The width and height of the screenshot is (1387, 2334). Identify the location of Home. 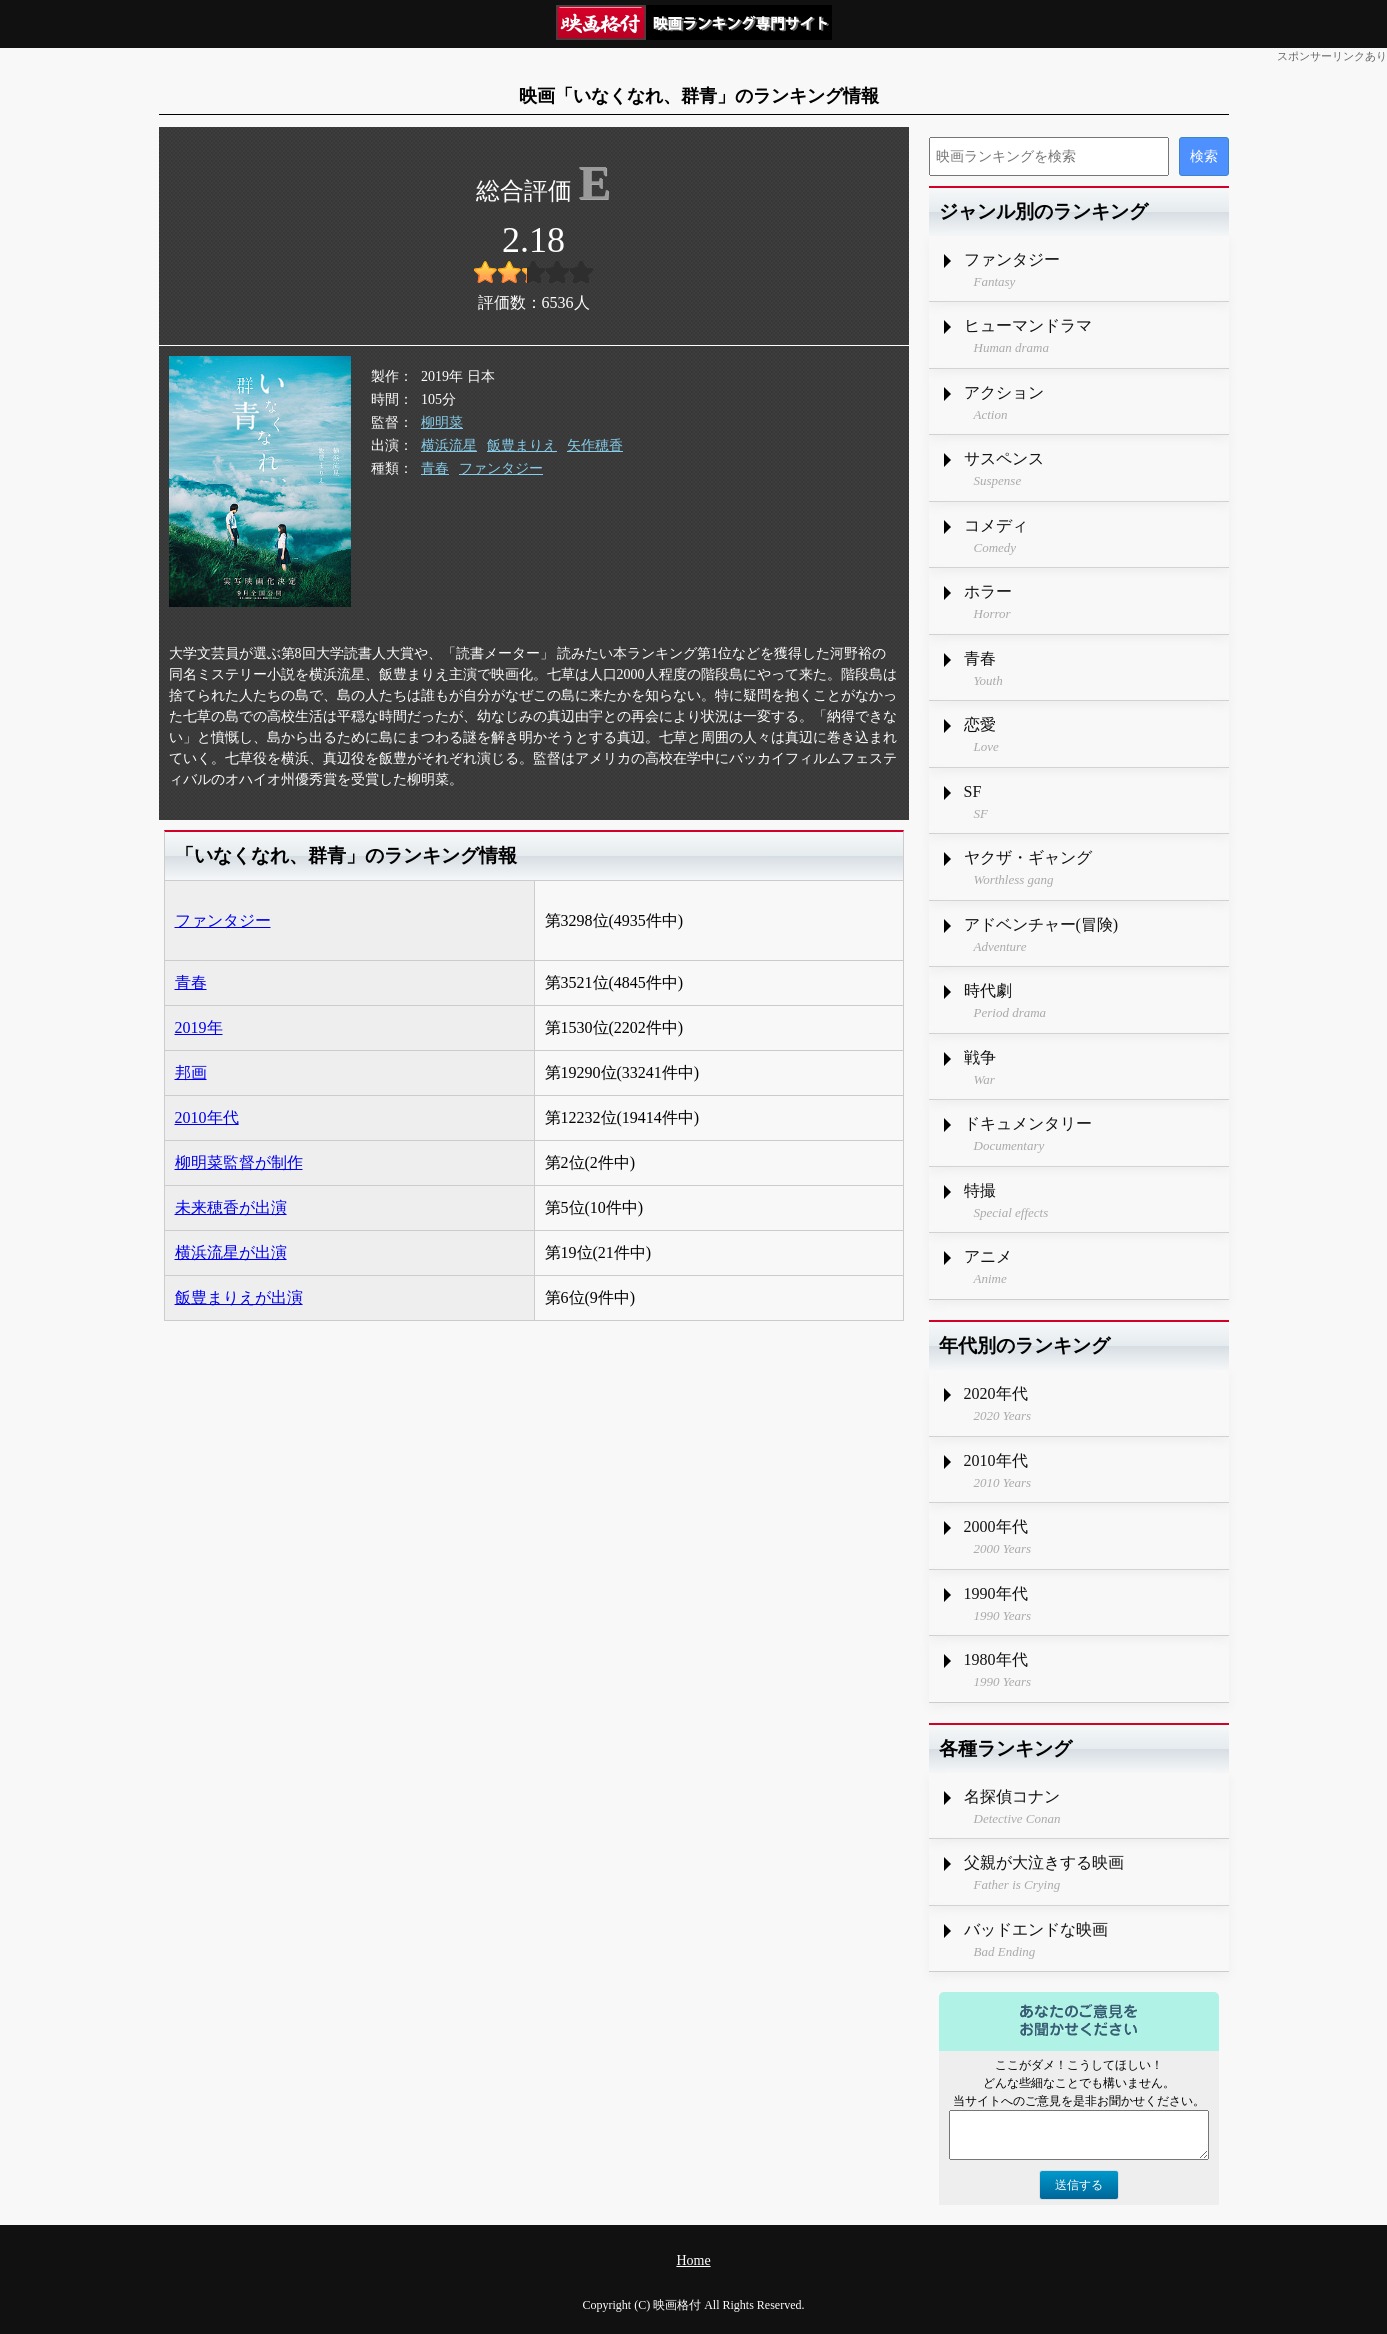
(693, 2260).